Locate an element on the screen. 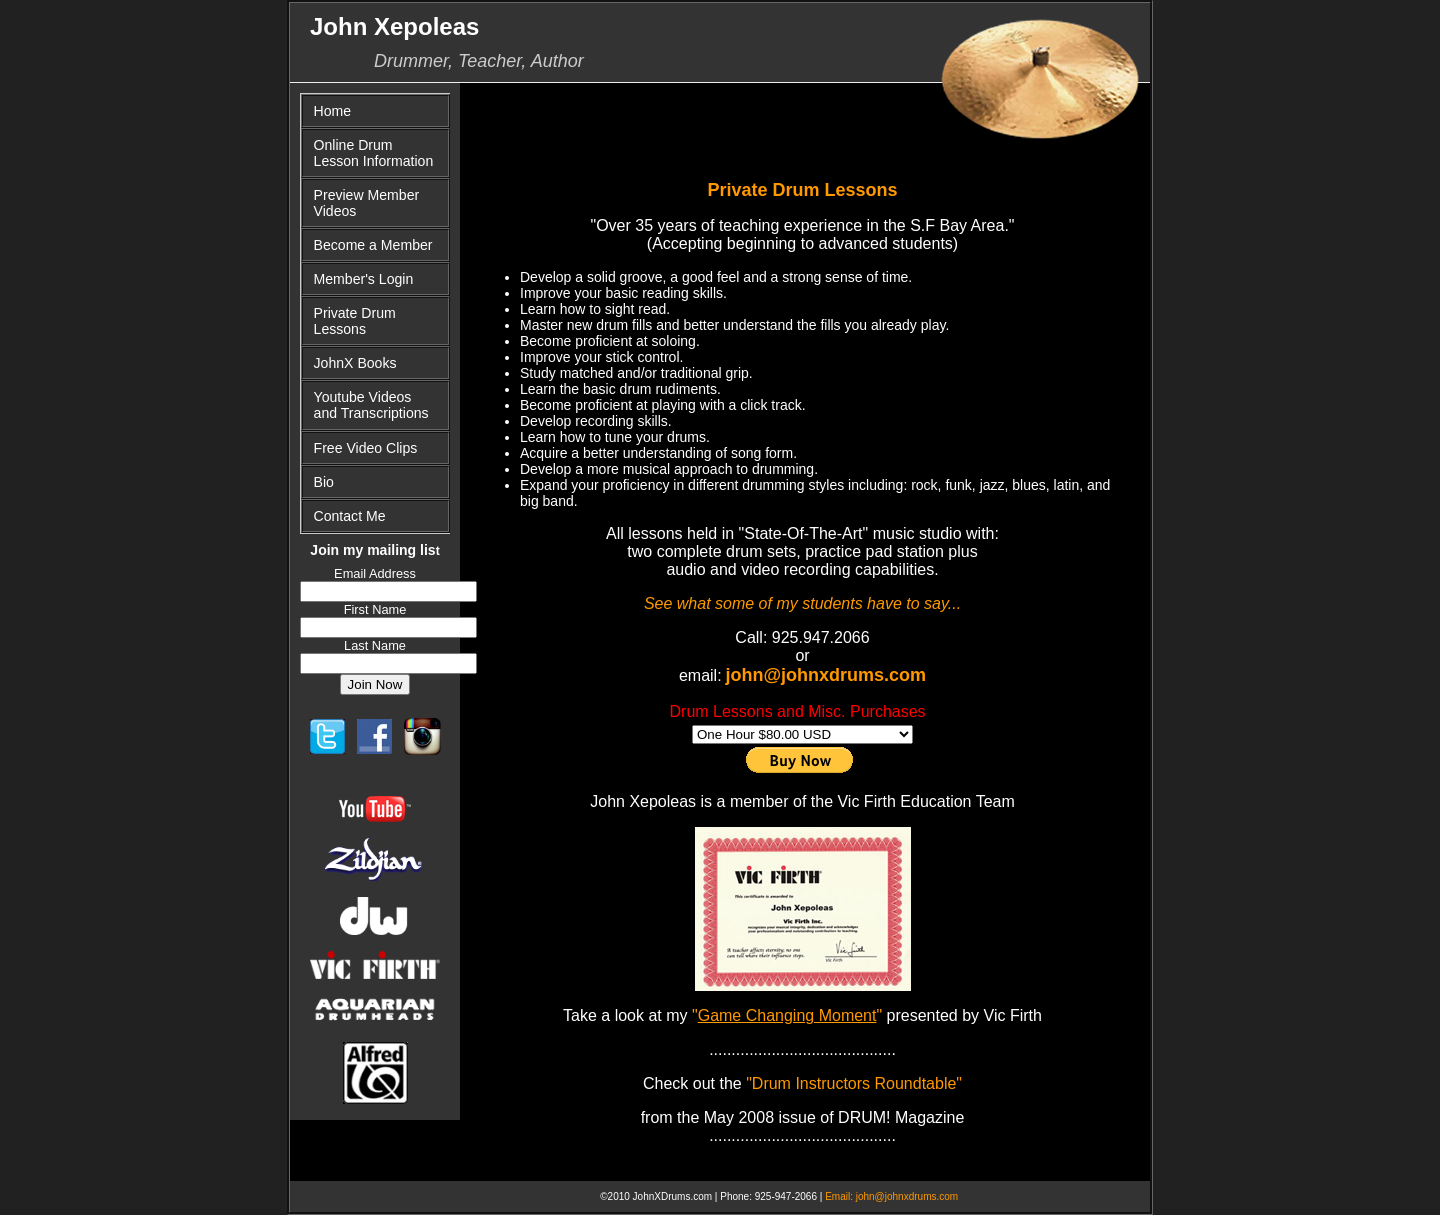  See what some of my students have to say... is located at coordinates (802, 603).